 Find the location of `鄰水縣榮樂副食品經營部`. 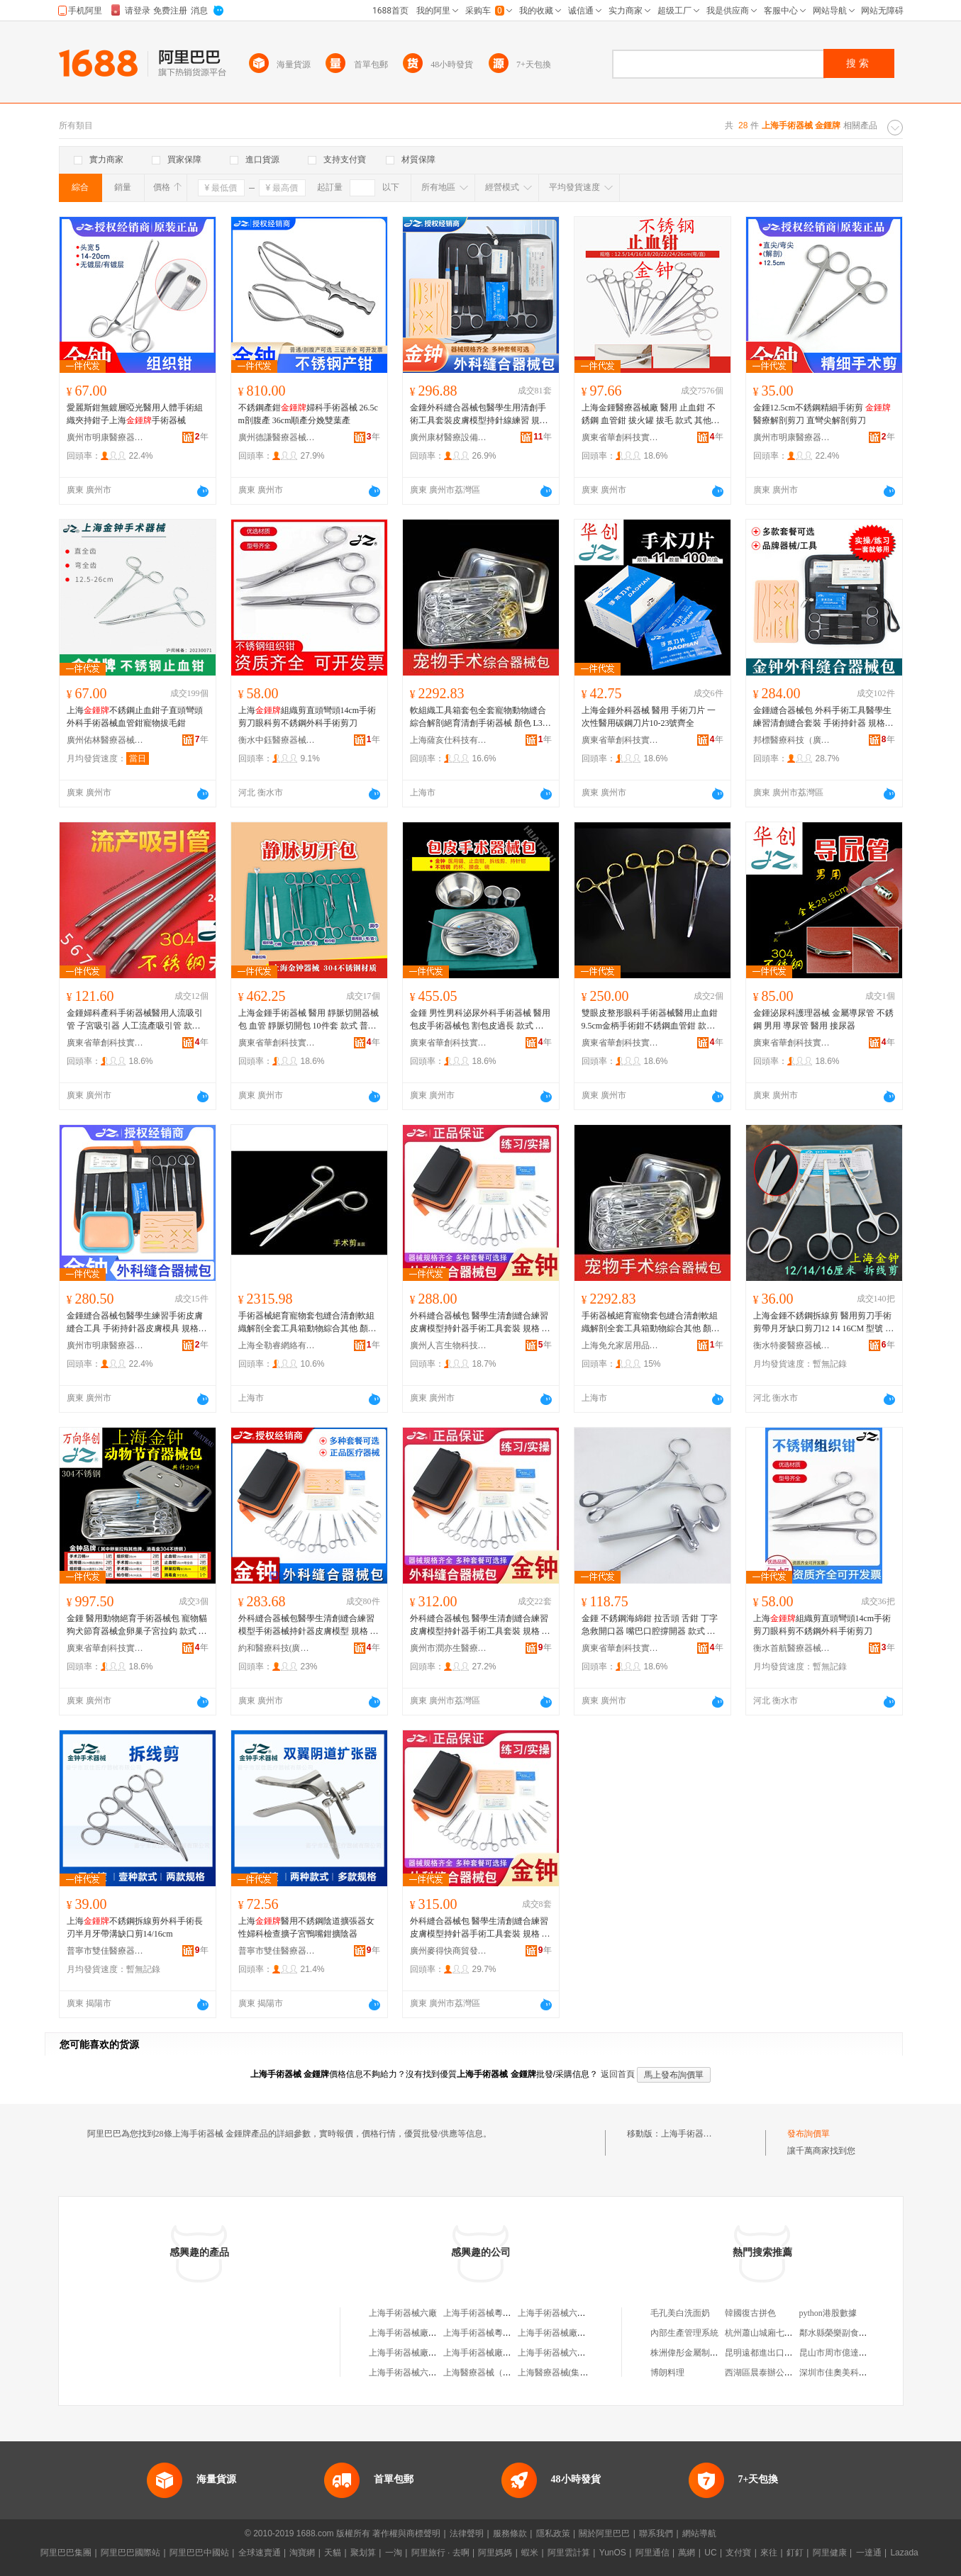

鄰水縣榮樂副食品經營部 is located at coordinates (846, 2333).